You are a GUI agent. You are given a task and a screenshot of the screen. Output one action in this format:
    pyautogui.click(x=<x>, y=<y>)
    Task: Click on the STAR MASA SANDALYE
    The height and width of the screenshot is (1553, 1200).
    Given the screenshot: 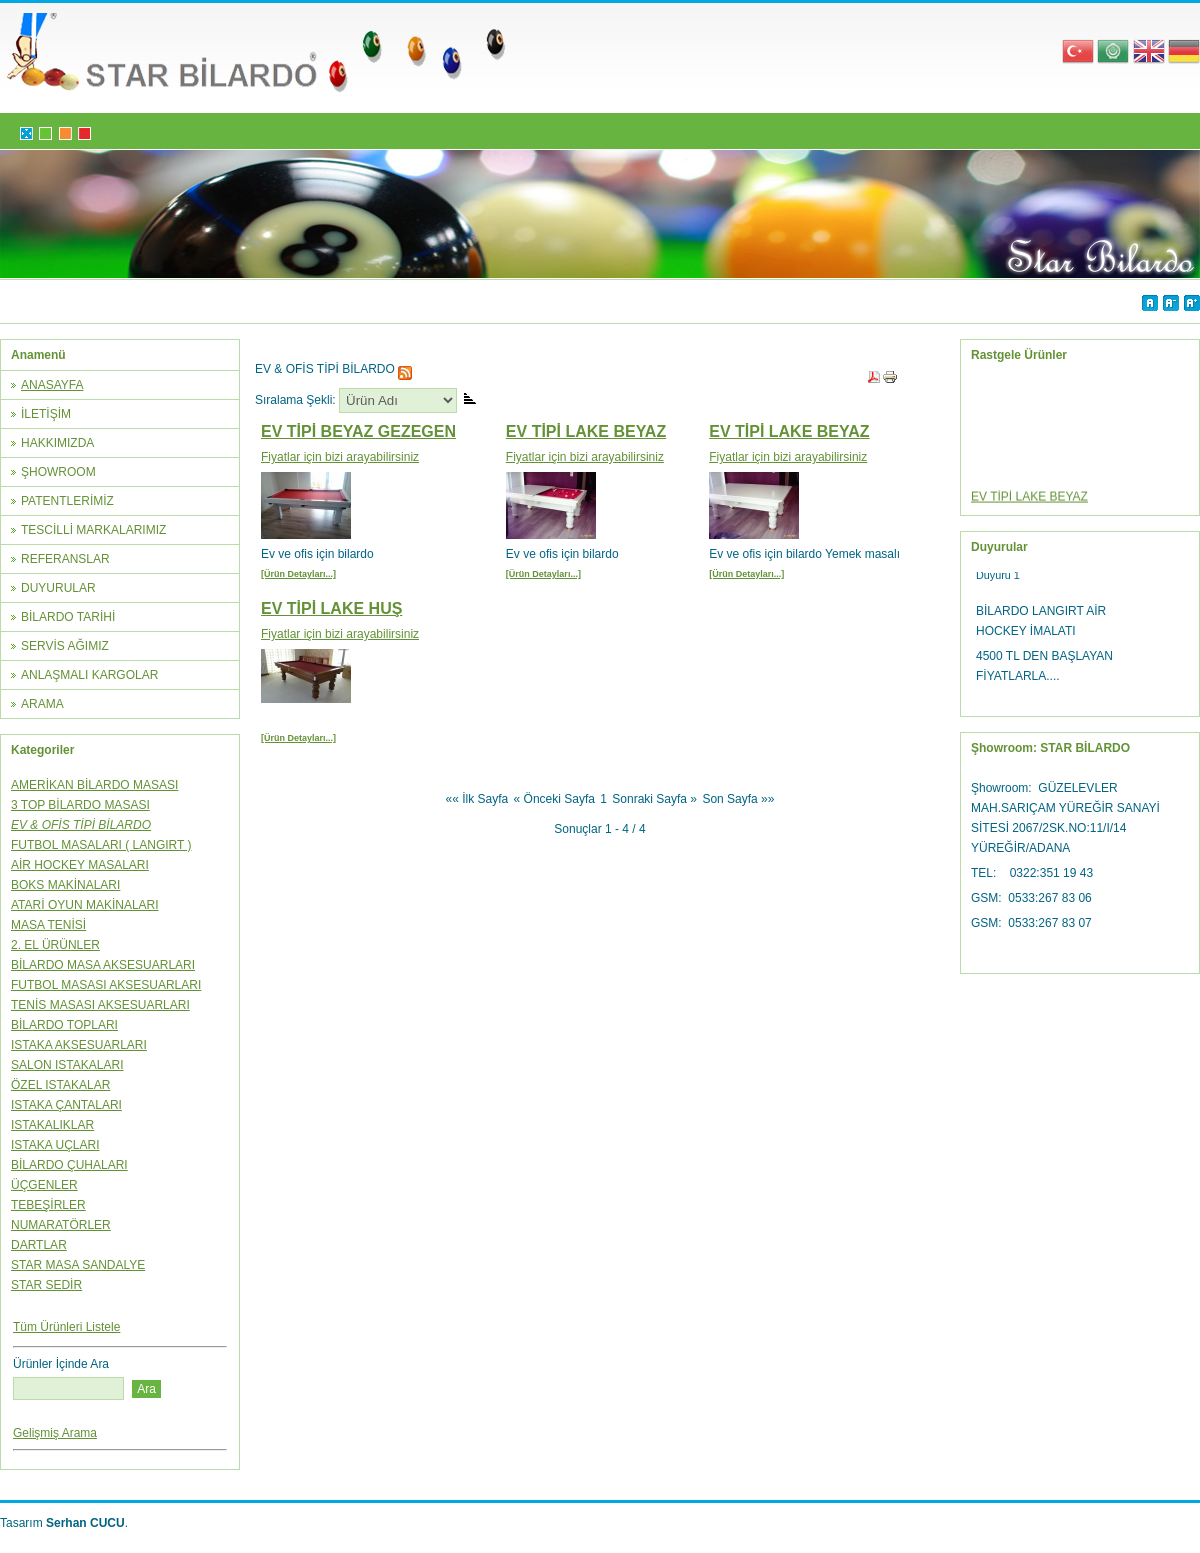 What is the action you would take?
    pyautogui.click(x=78, y=1265)
    